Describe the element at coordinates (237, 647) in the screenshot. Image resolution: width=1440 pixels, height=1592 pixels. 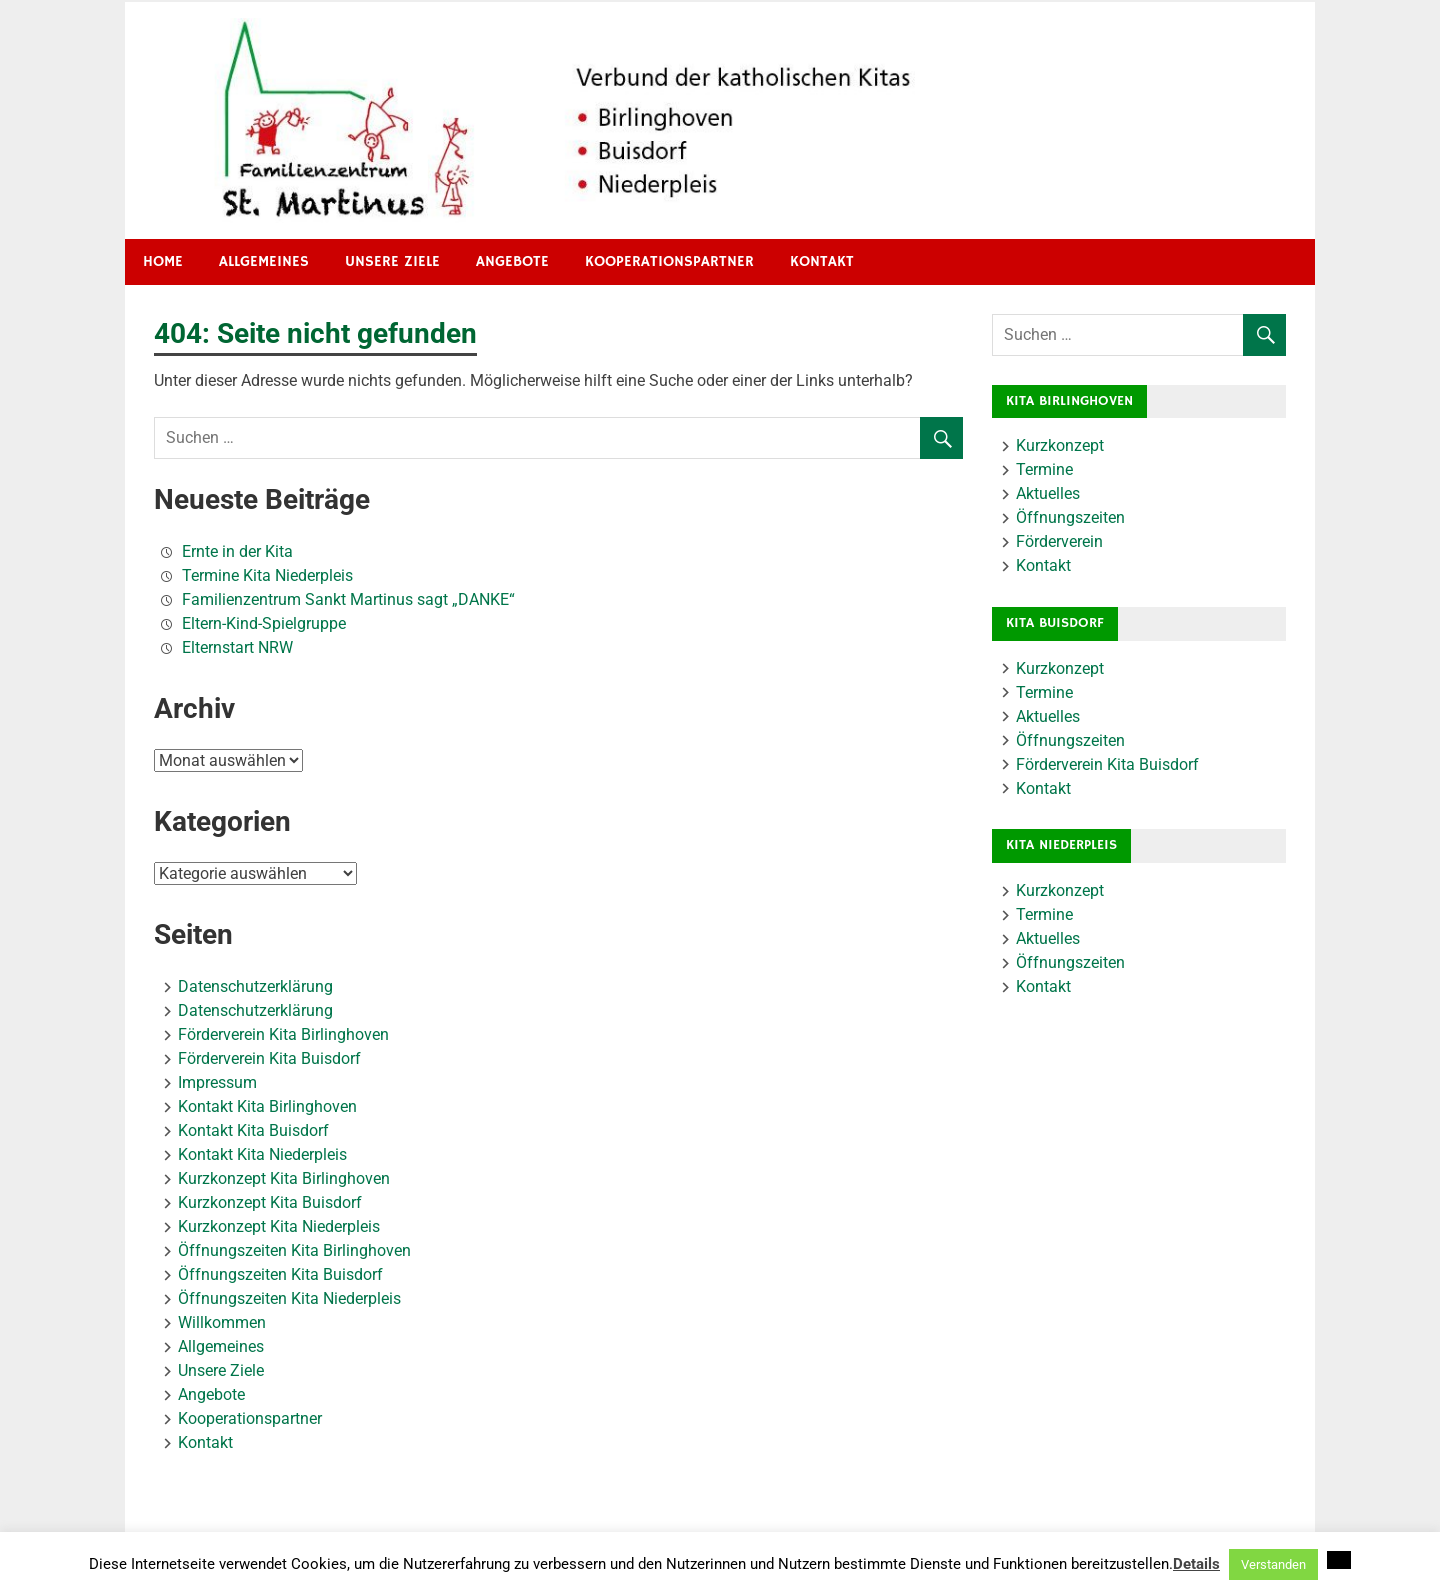
I see `Elternstart NRW` at that location.